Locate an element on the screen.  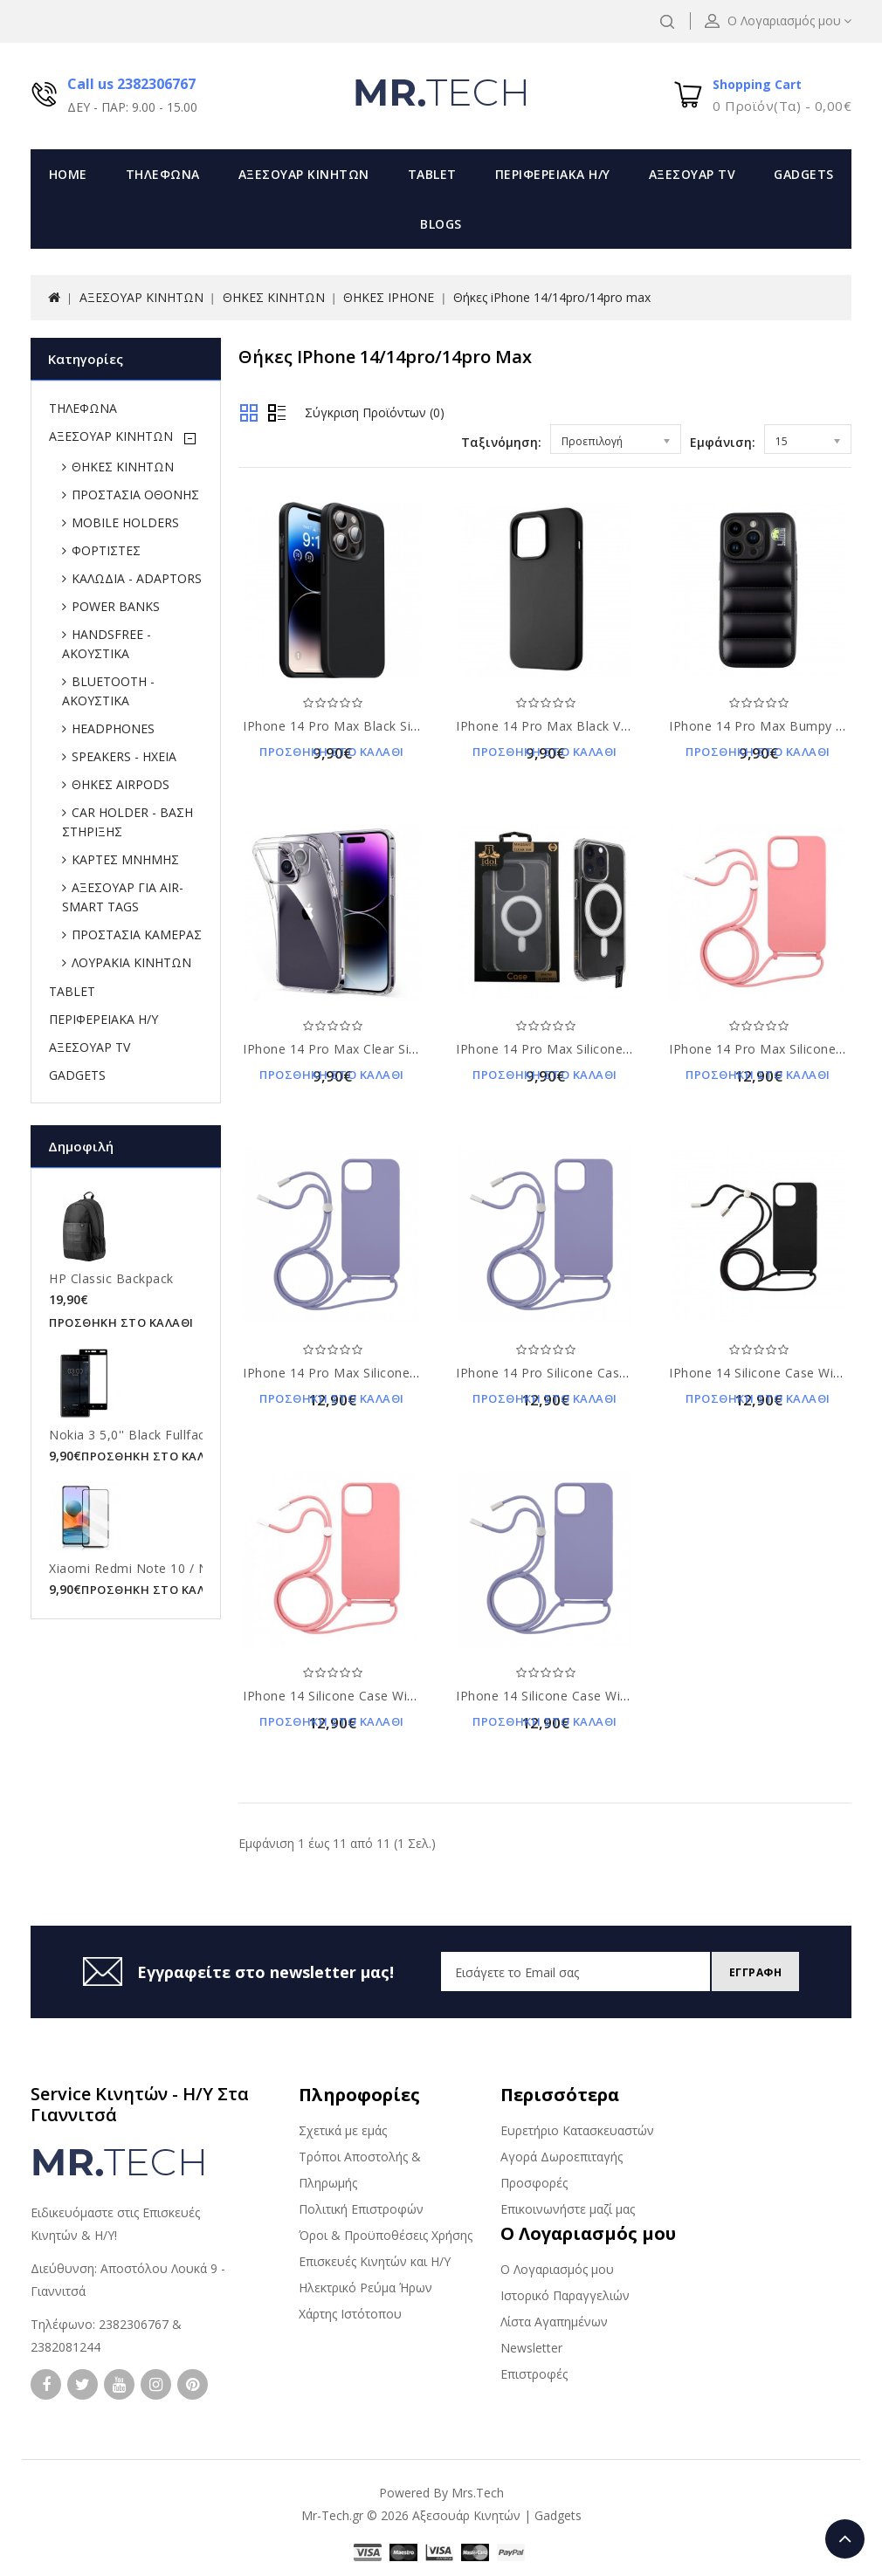
TOP is located at coordinates (845, 2539).